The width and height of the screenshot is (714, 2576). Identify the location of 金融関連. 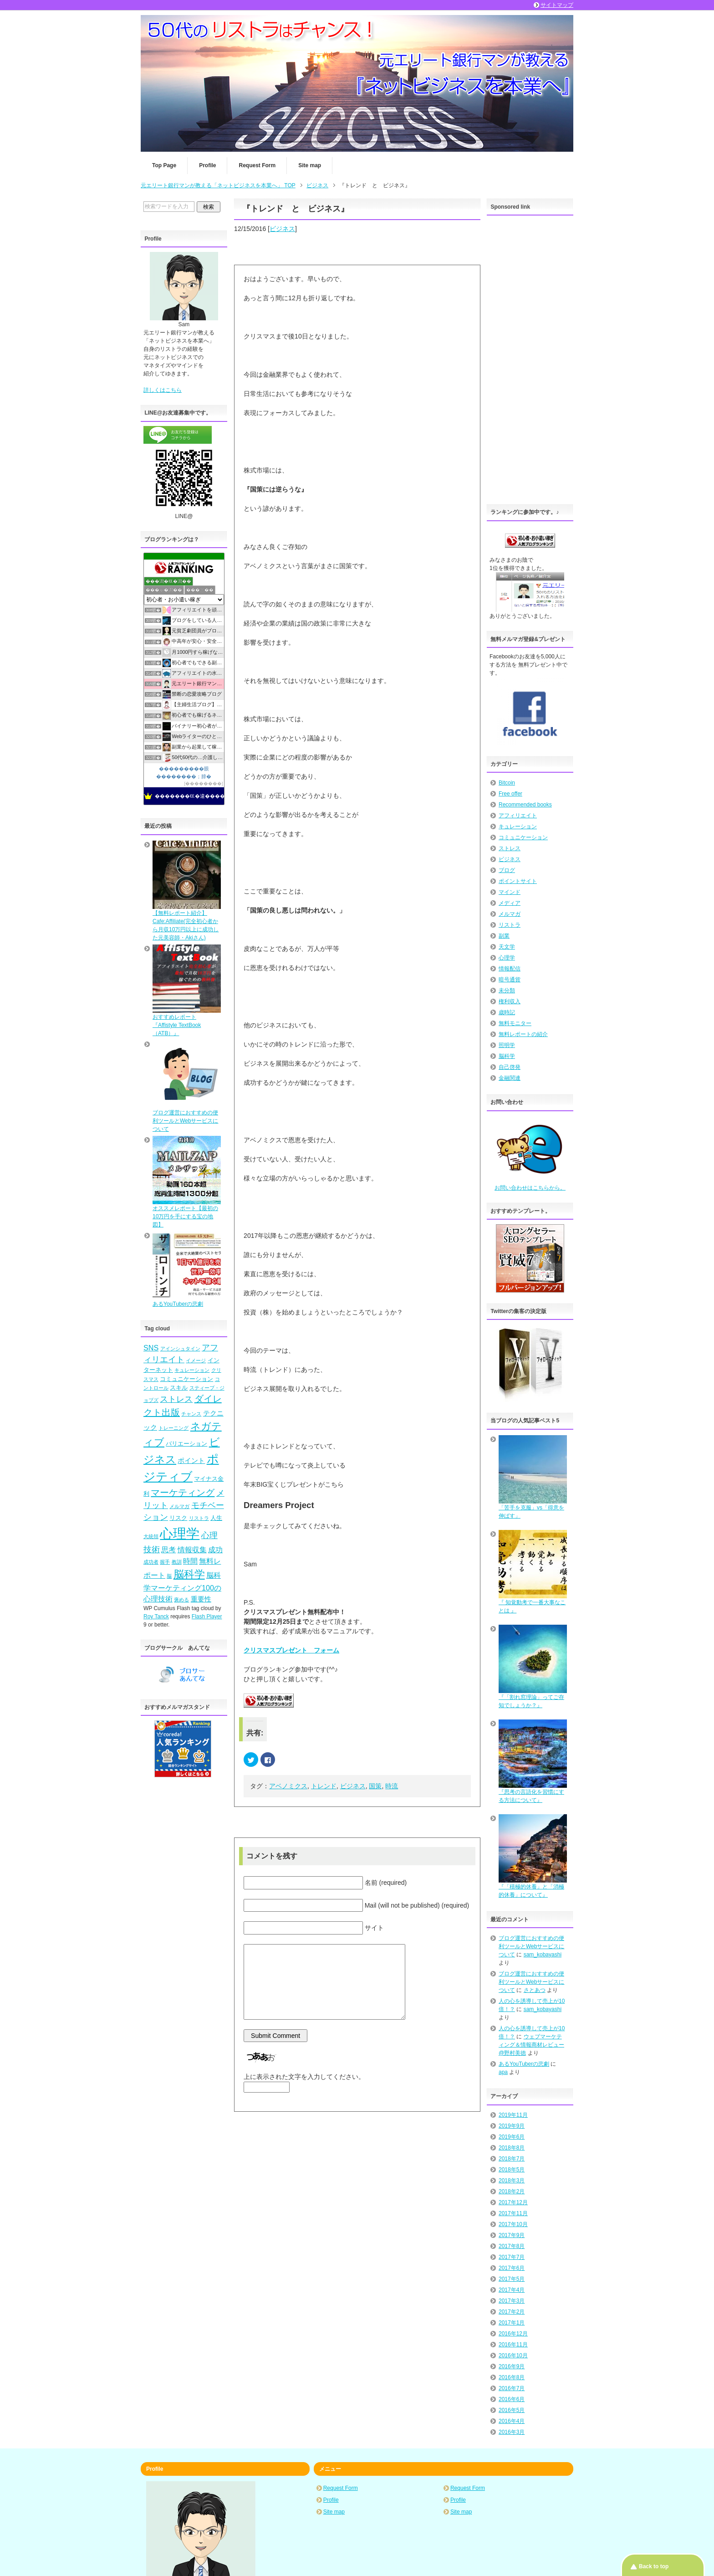
(509, 1078).